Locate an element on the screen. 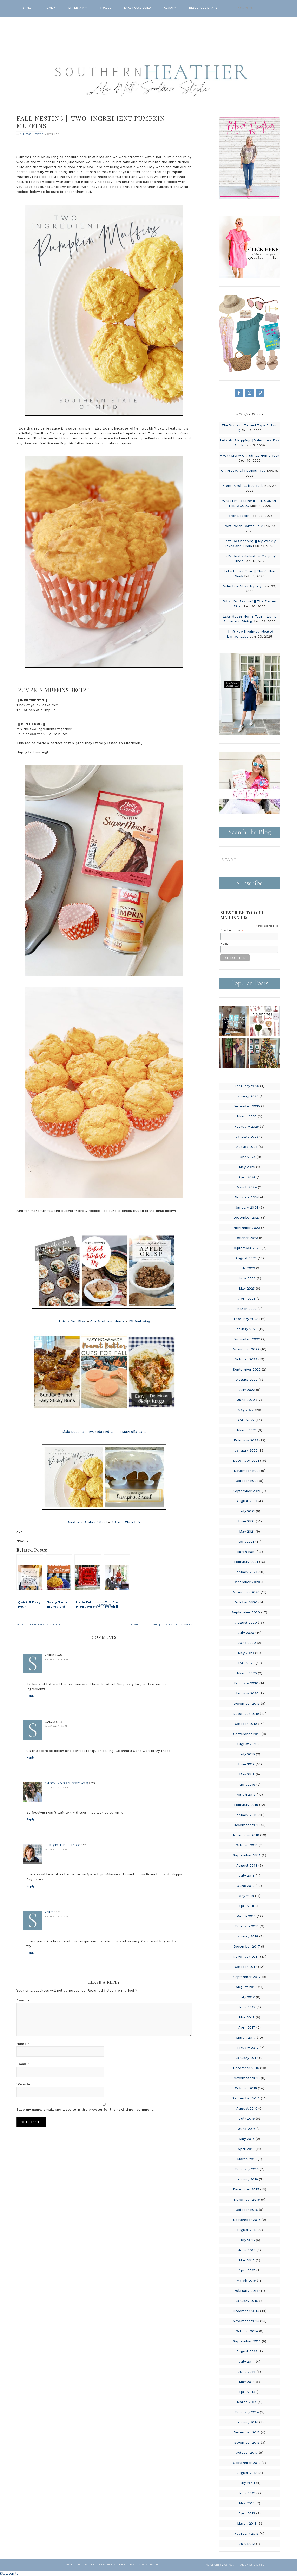 Image resolution: width=297 pixels, height=2576 pixels. July 2012 is located at coordinates (247, 2544).